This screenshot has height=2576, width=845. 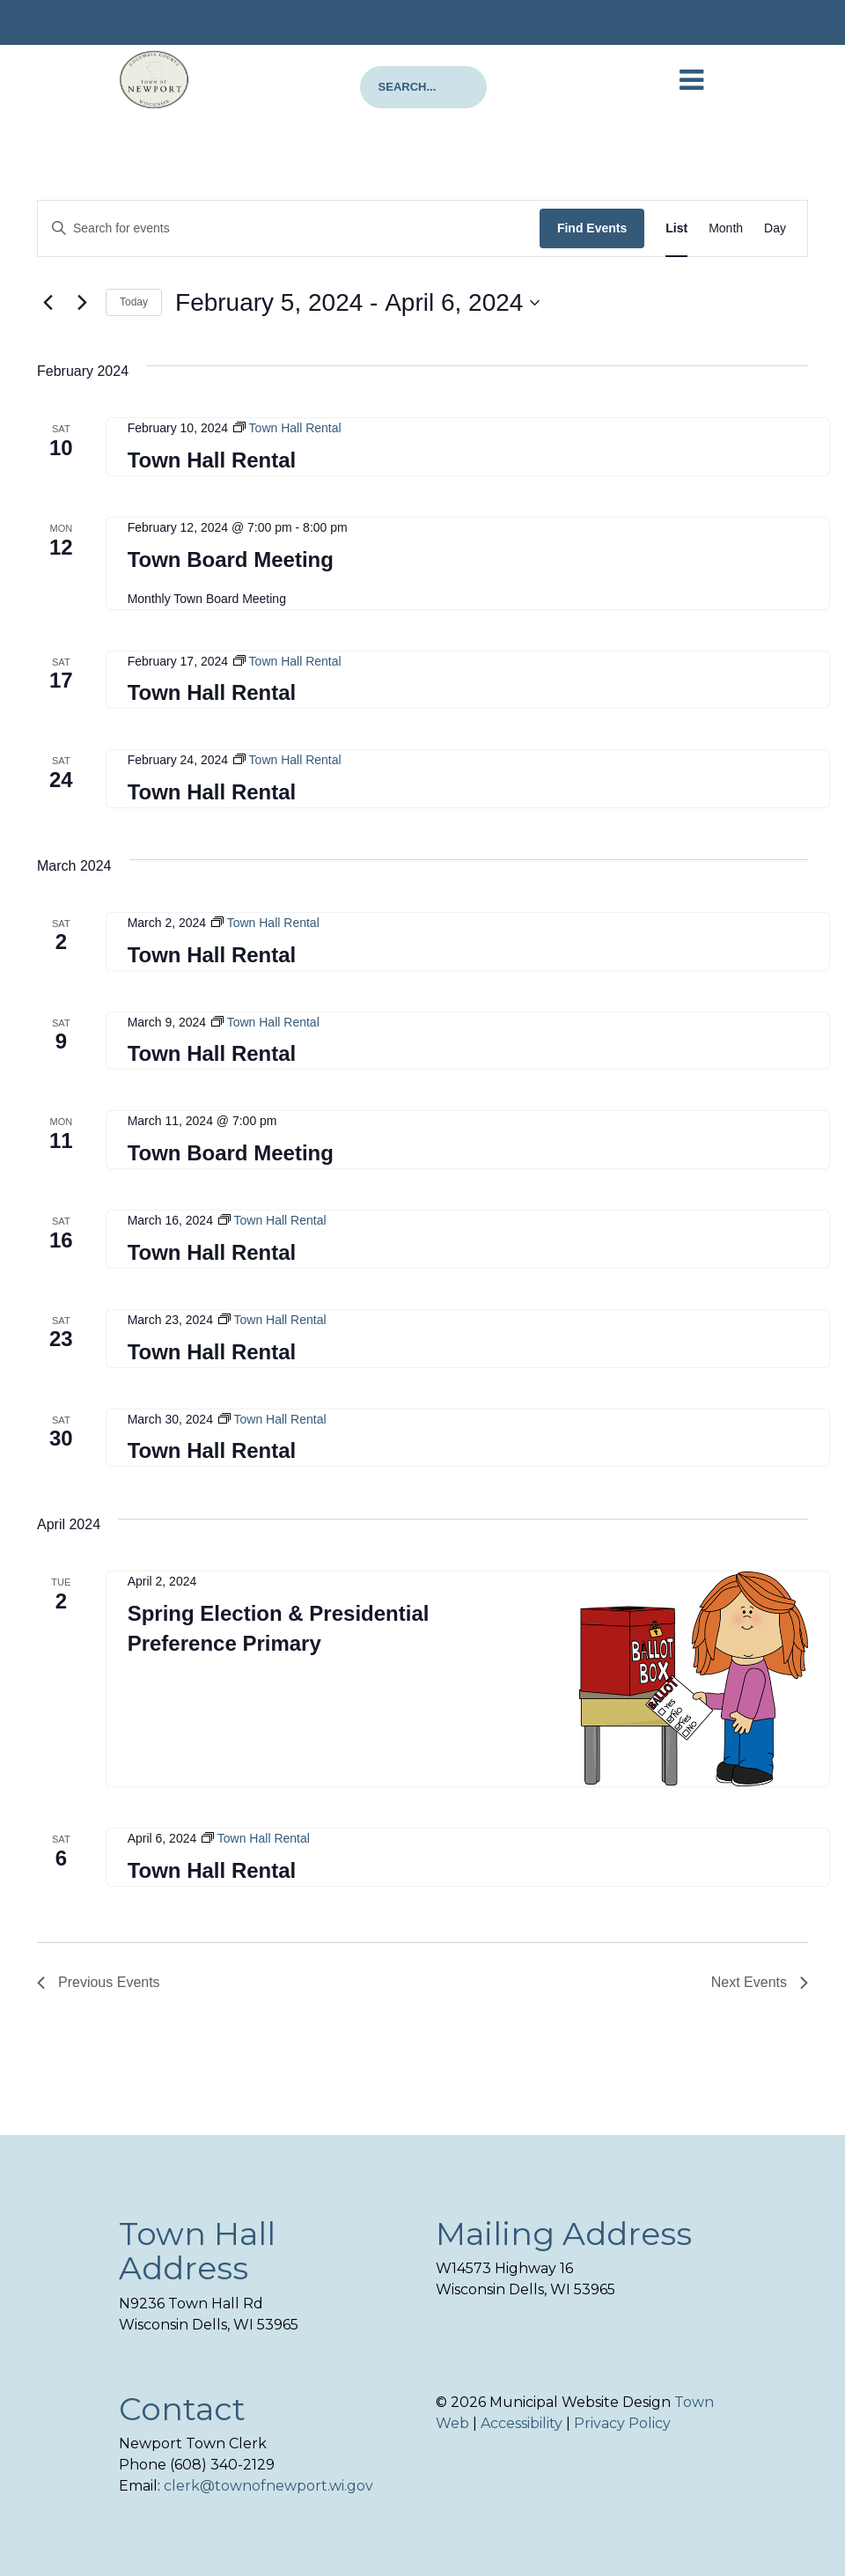 I want to click on [Display Events in List View], so click(x=676, y=228).